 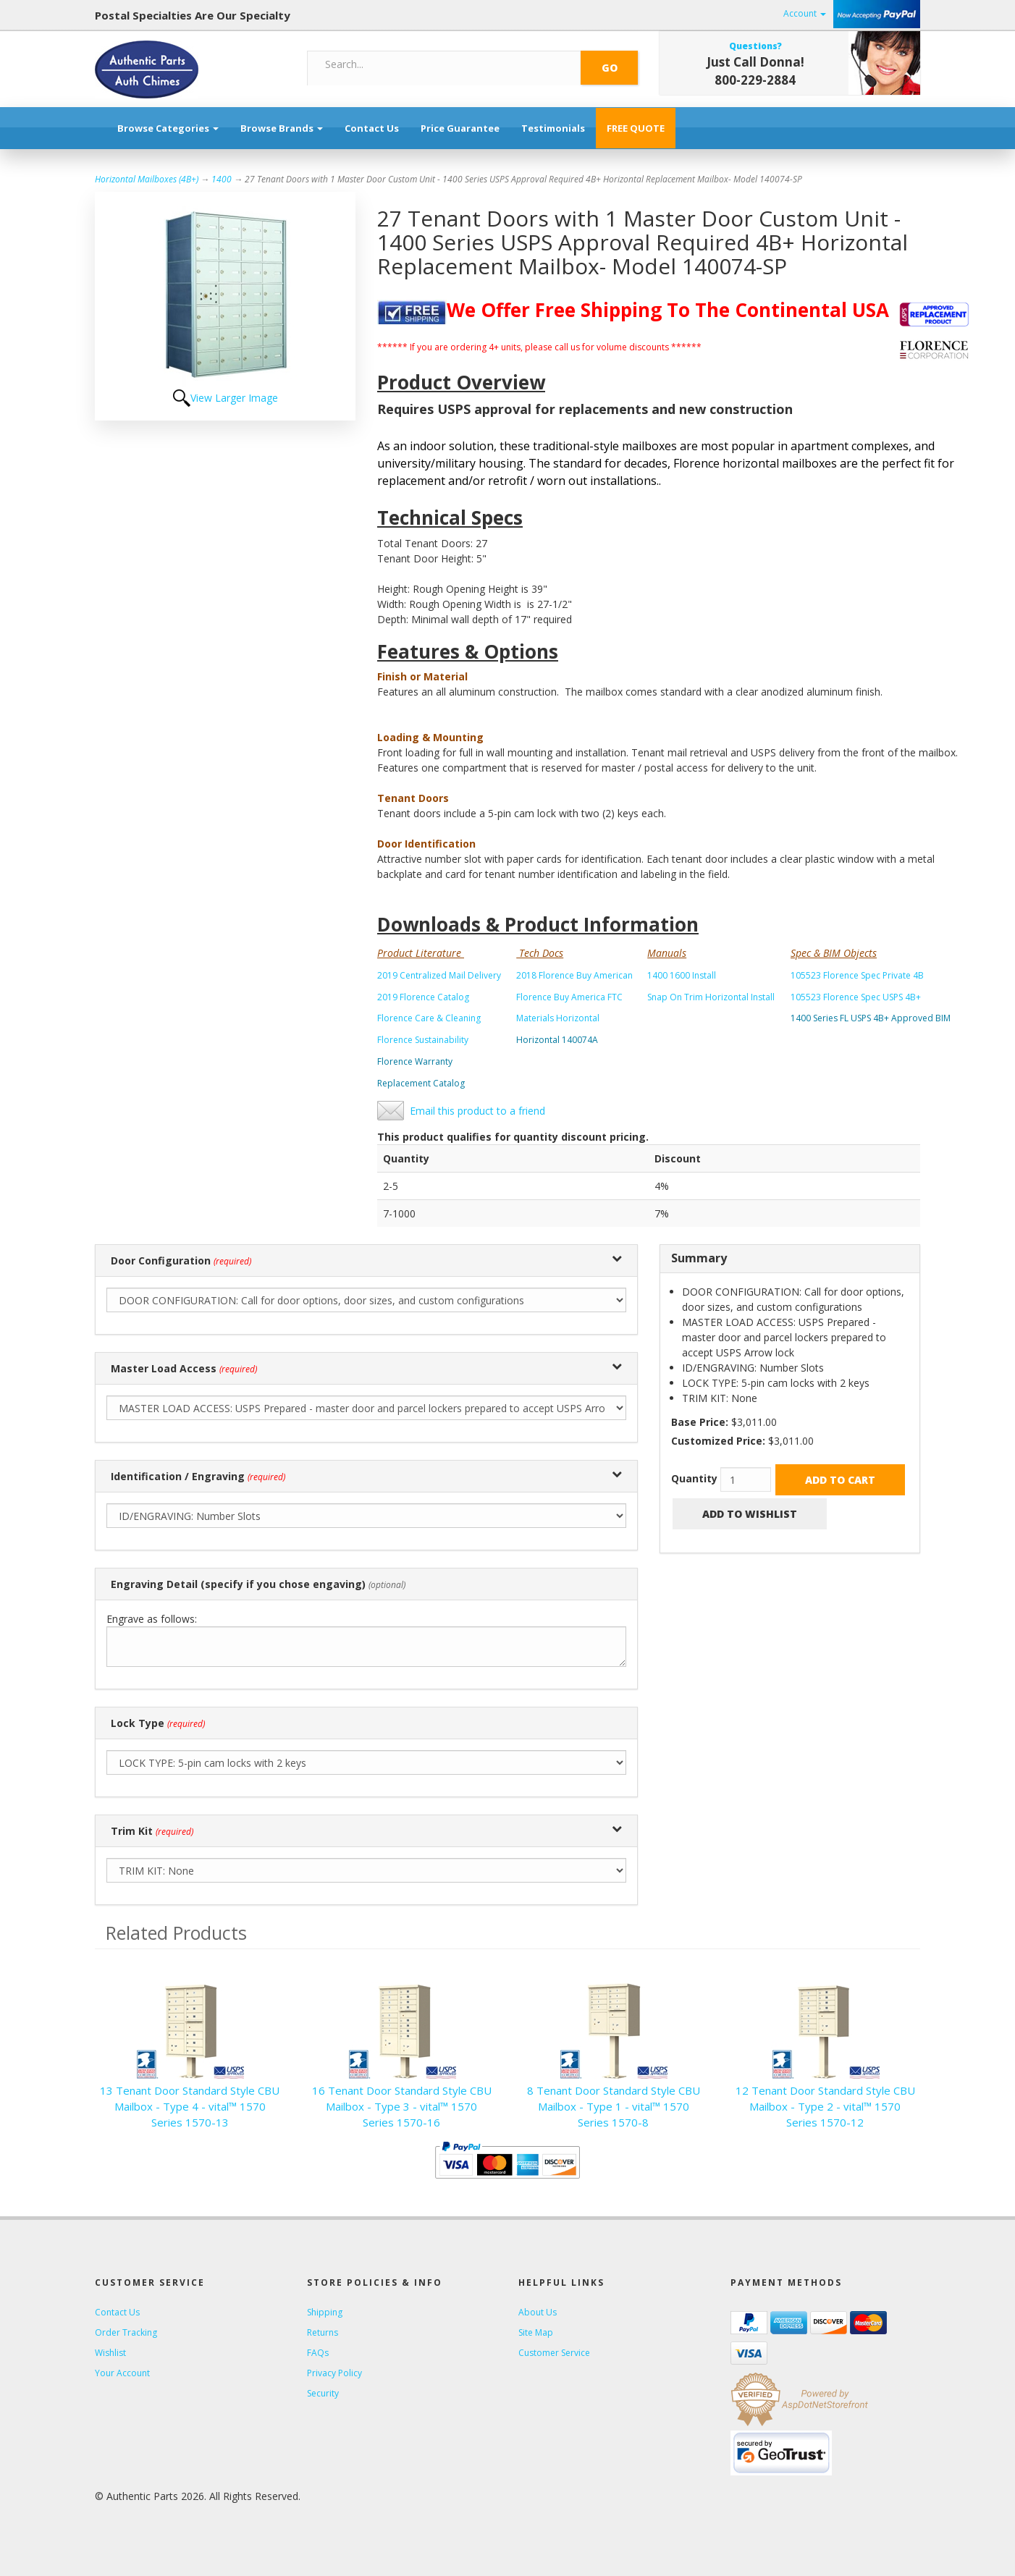 I want to click on Add to Cart, so click(x=840, y=1480).